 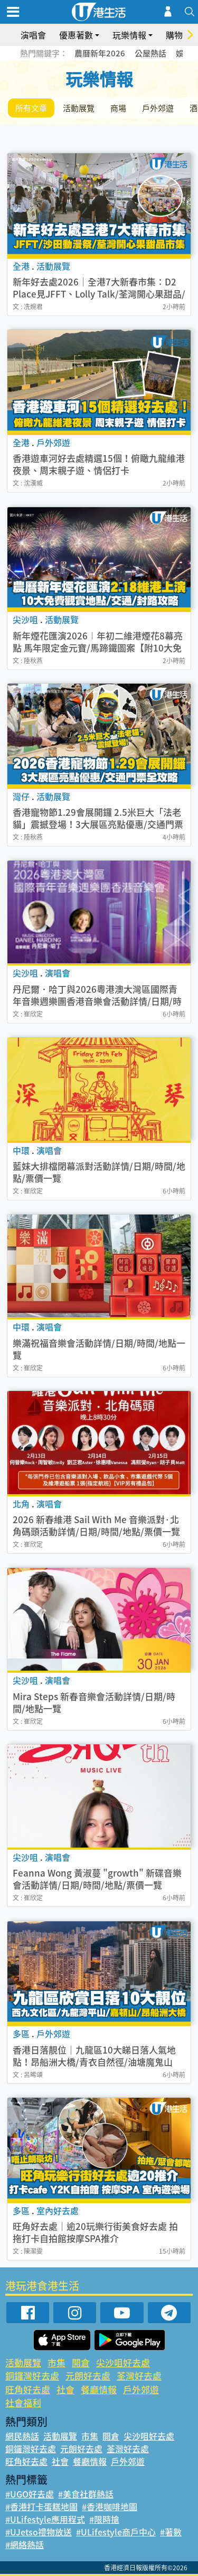 What do you see at coordinates (150, 53) in the screenshot?
I see `公屋熱話` at bounding box center [150, 53].